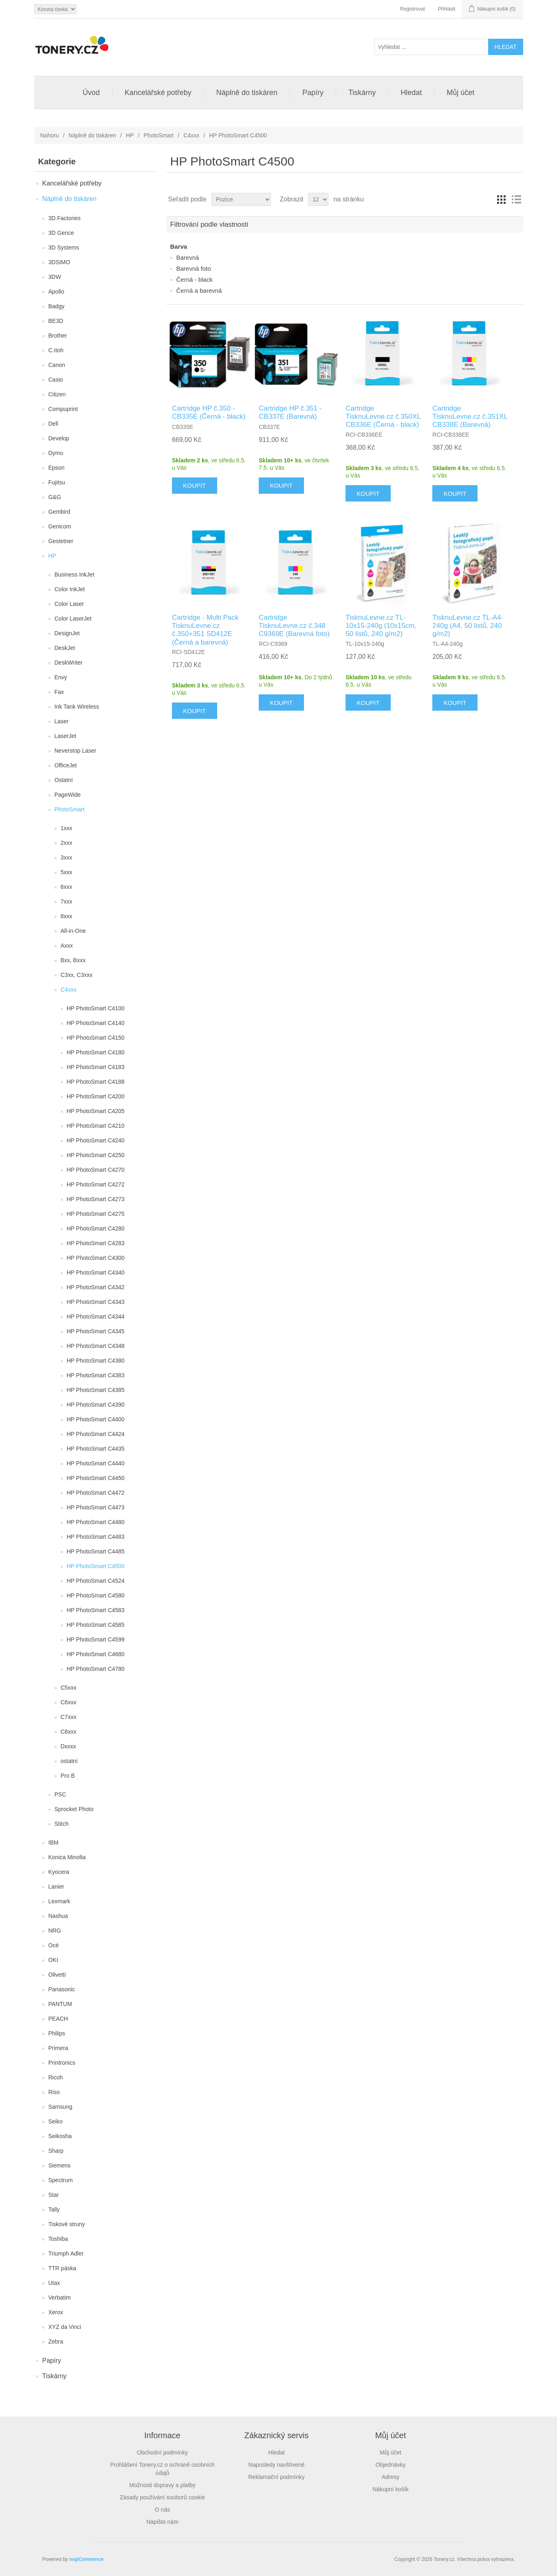  I want to click on Papíry, so click(313, 92).